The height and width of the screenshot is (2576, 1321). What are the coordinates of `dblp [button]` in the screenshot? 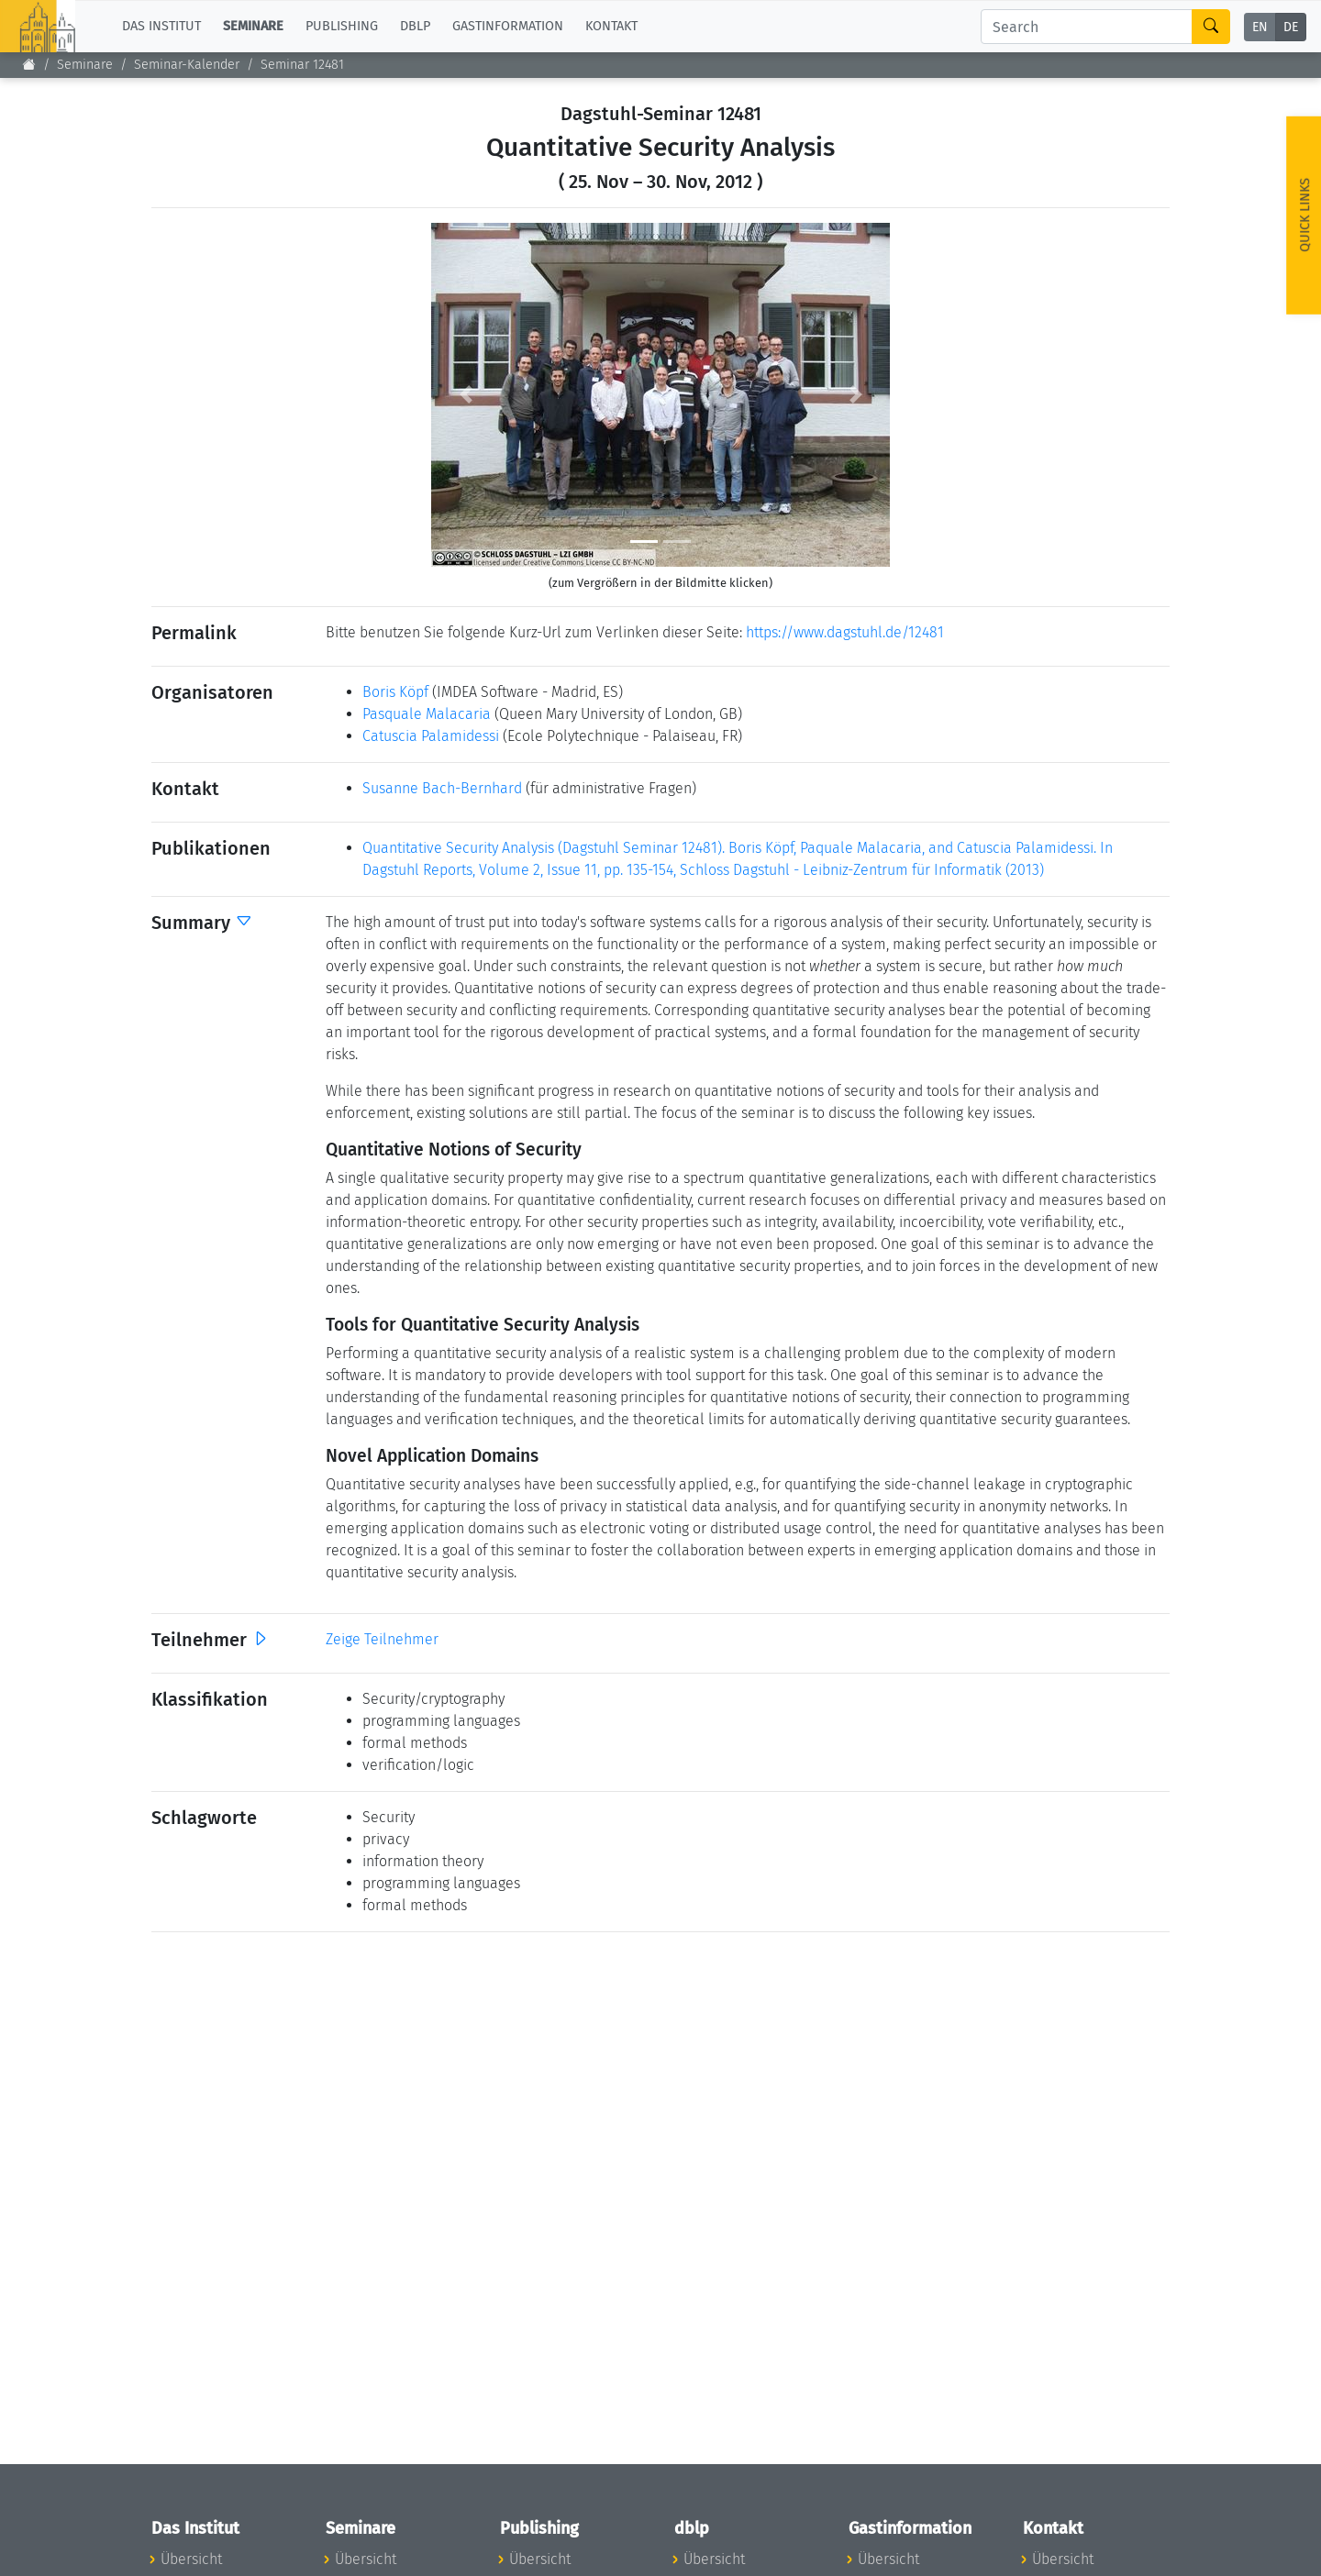 It's located at (415, 26).